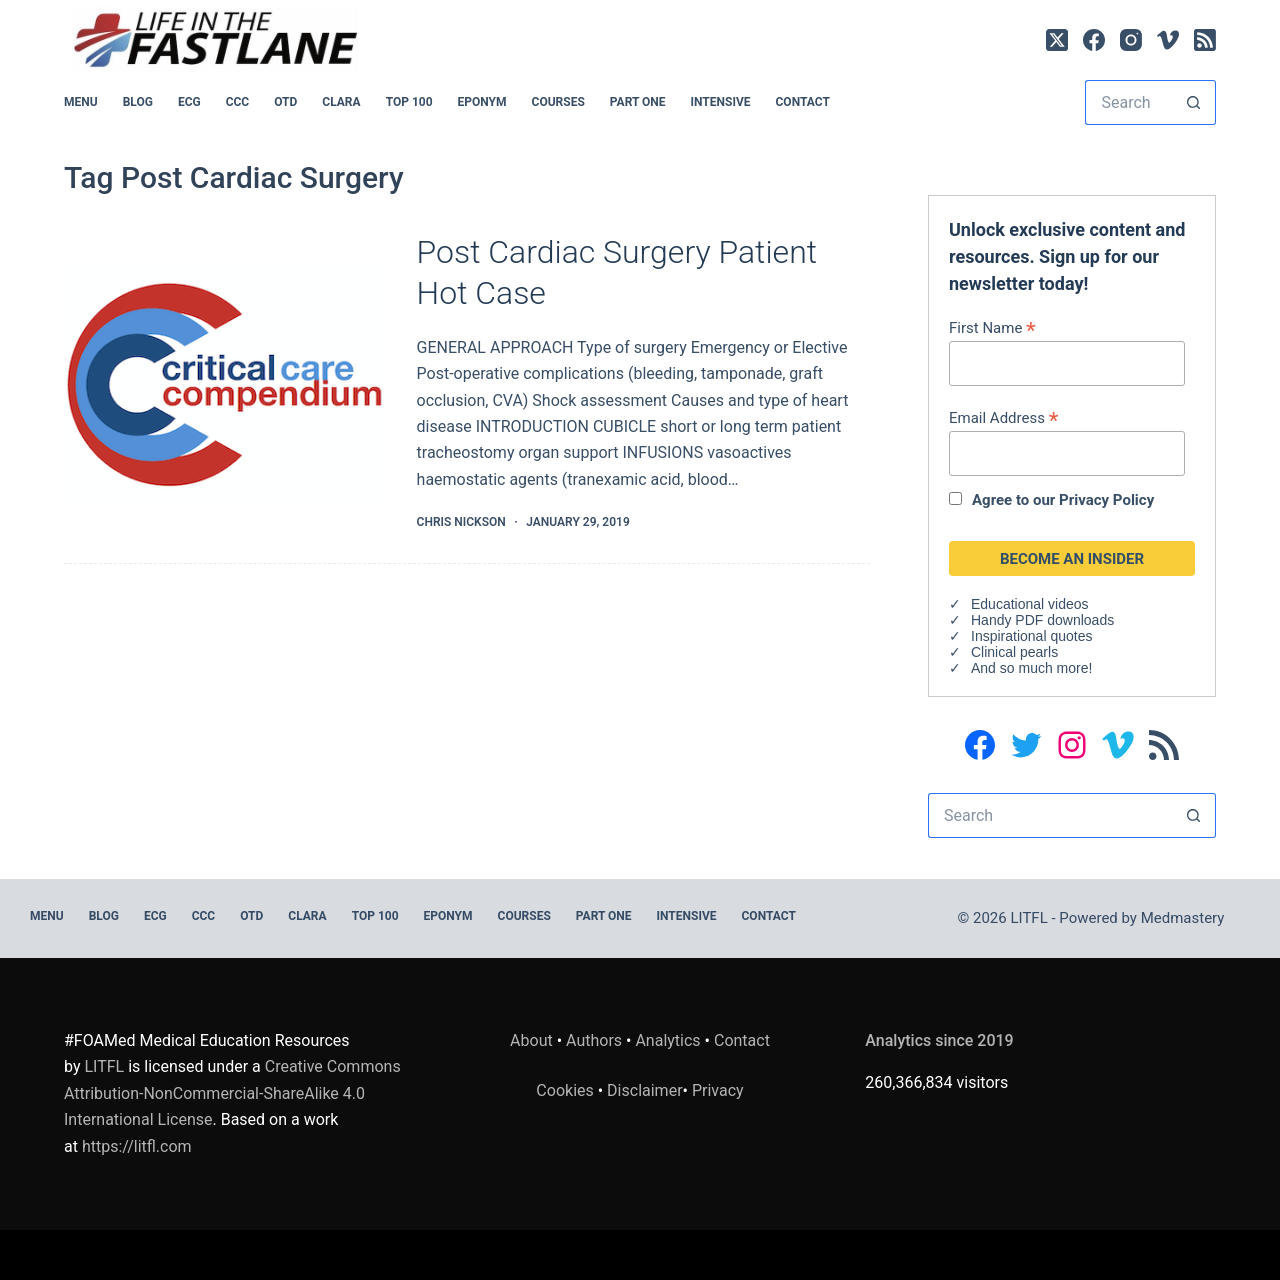 The image size is (1280, 1280). What do you see at coordinates (137, 1146) in the screenshot?
I see `https://litfl.com` at bounding box center [137, 1146].